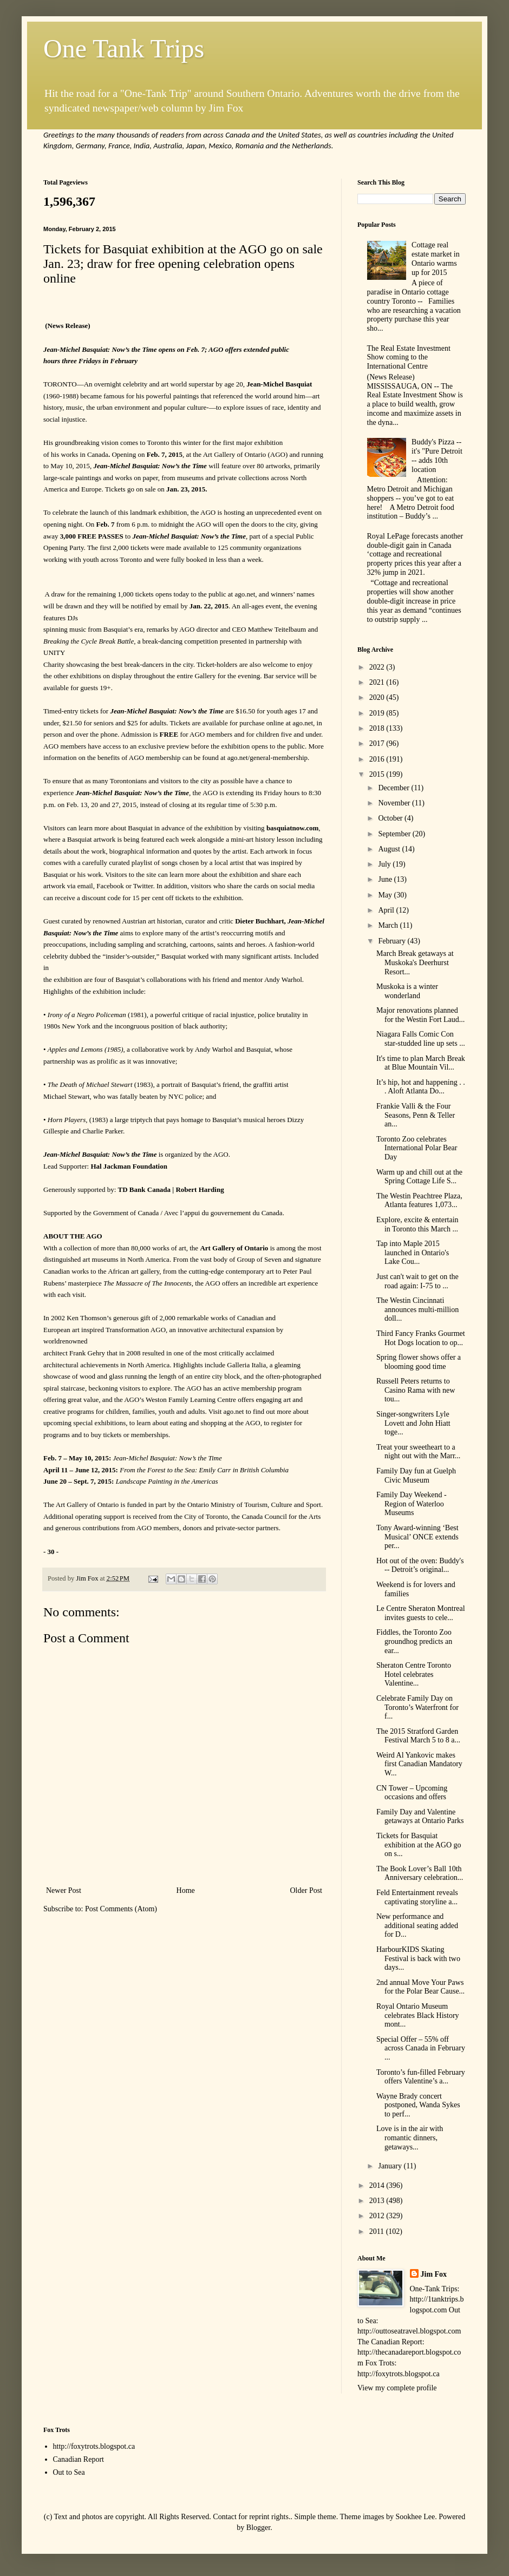 This screenshot has height=2576, width=509. What do you see at coordinates (420, 1038) in the screenshot?
I see `Niagara Falls Comic Con star-studded line up sets ...` at bounding box center [420, 1038].